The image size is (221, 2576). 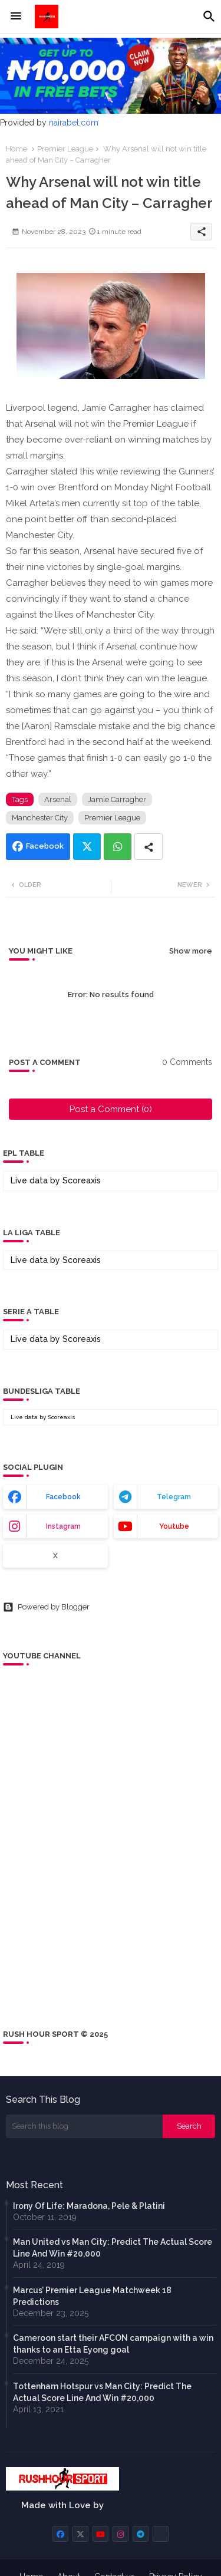 I want to click on facebook [buttons], so click(x=63, y=1497).